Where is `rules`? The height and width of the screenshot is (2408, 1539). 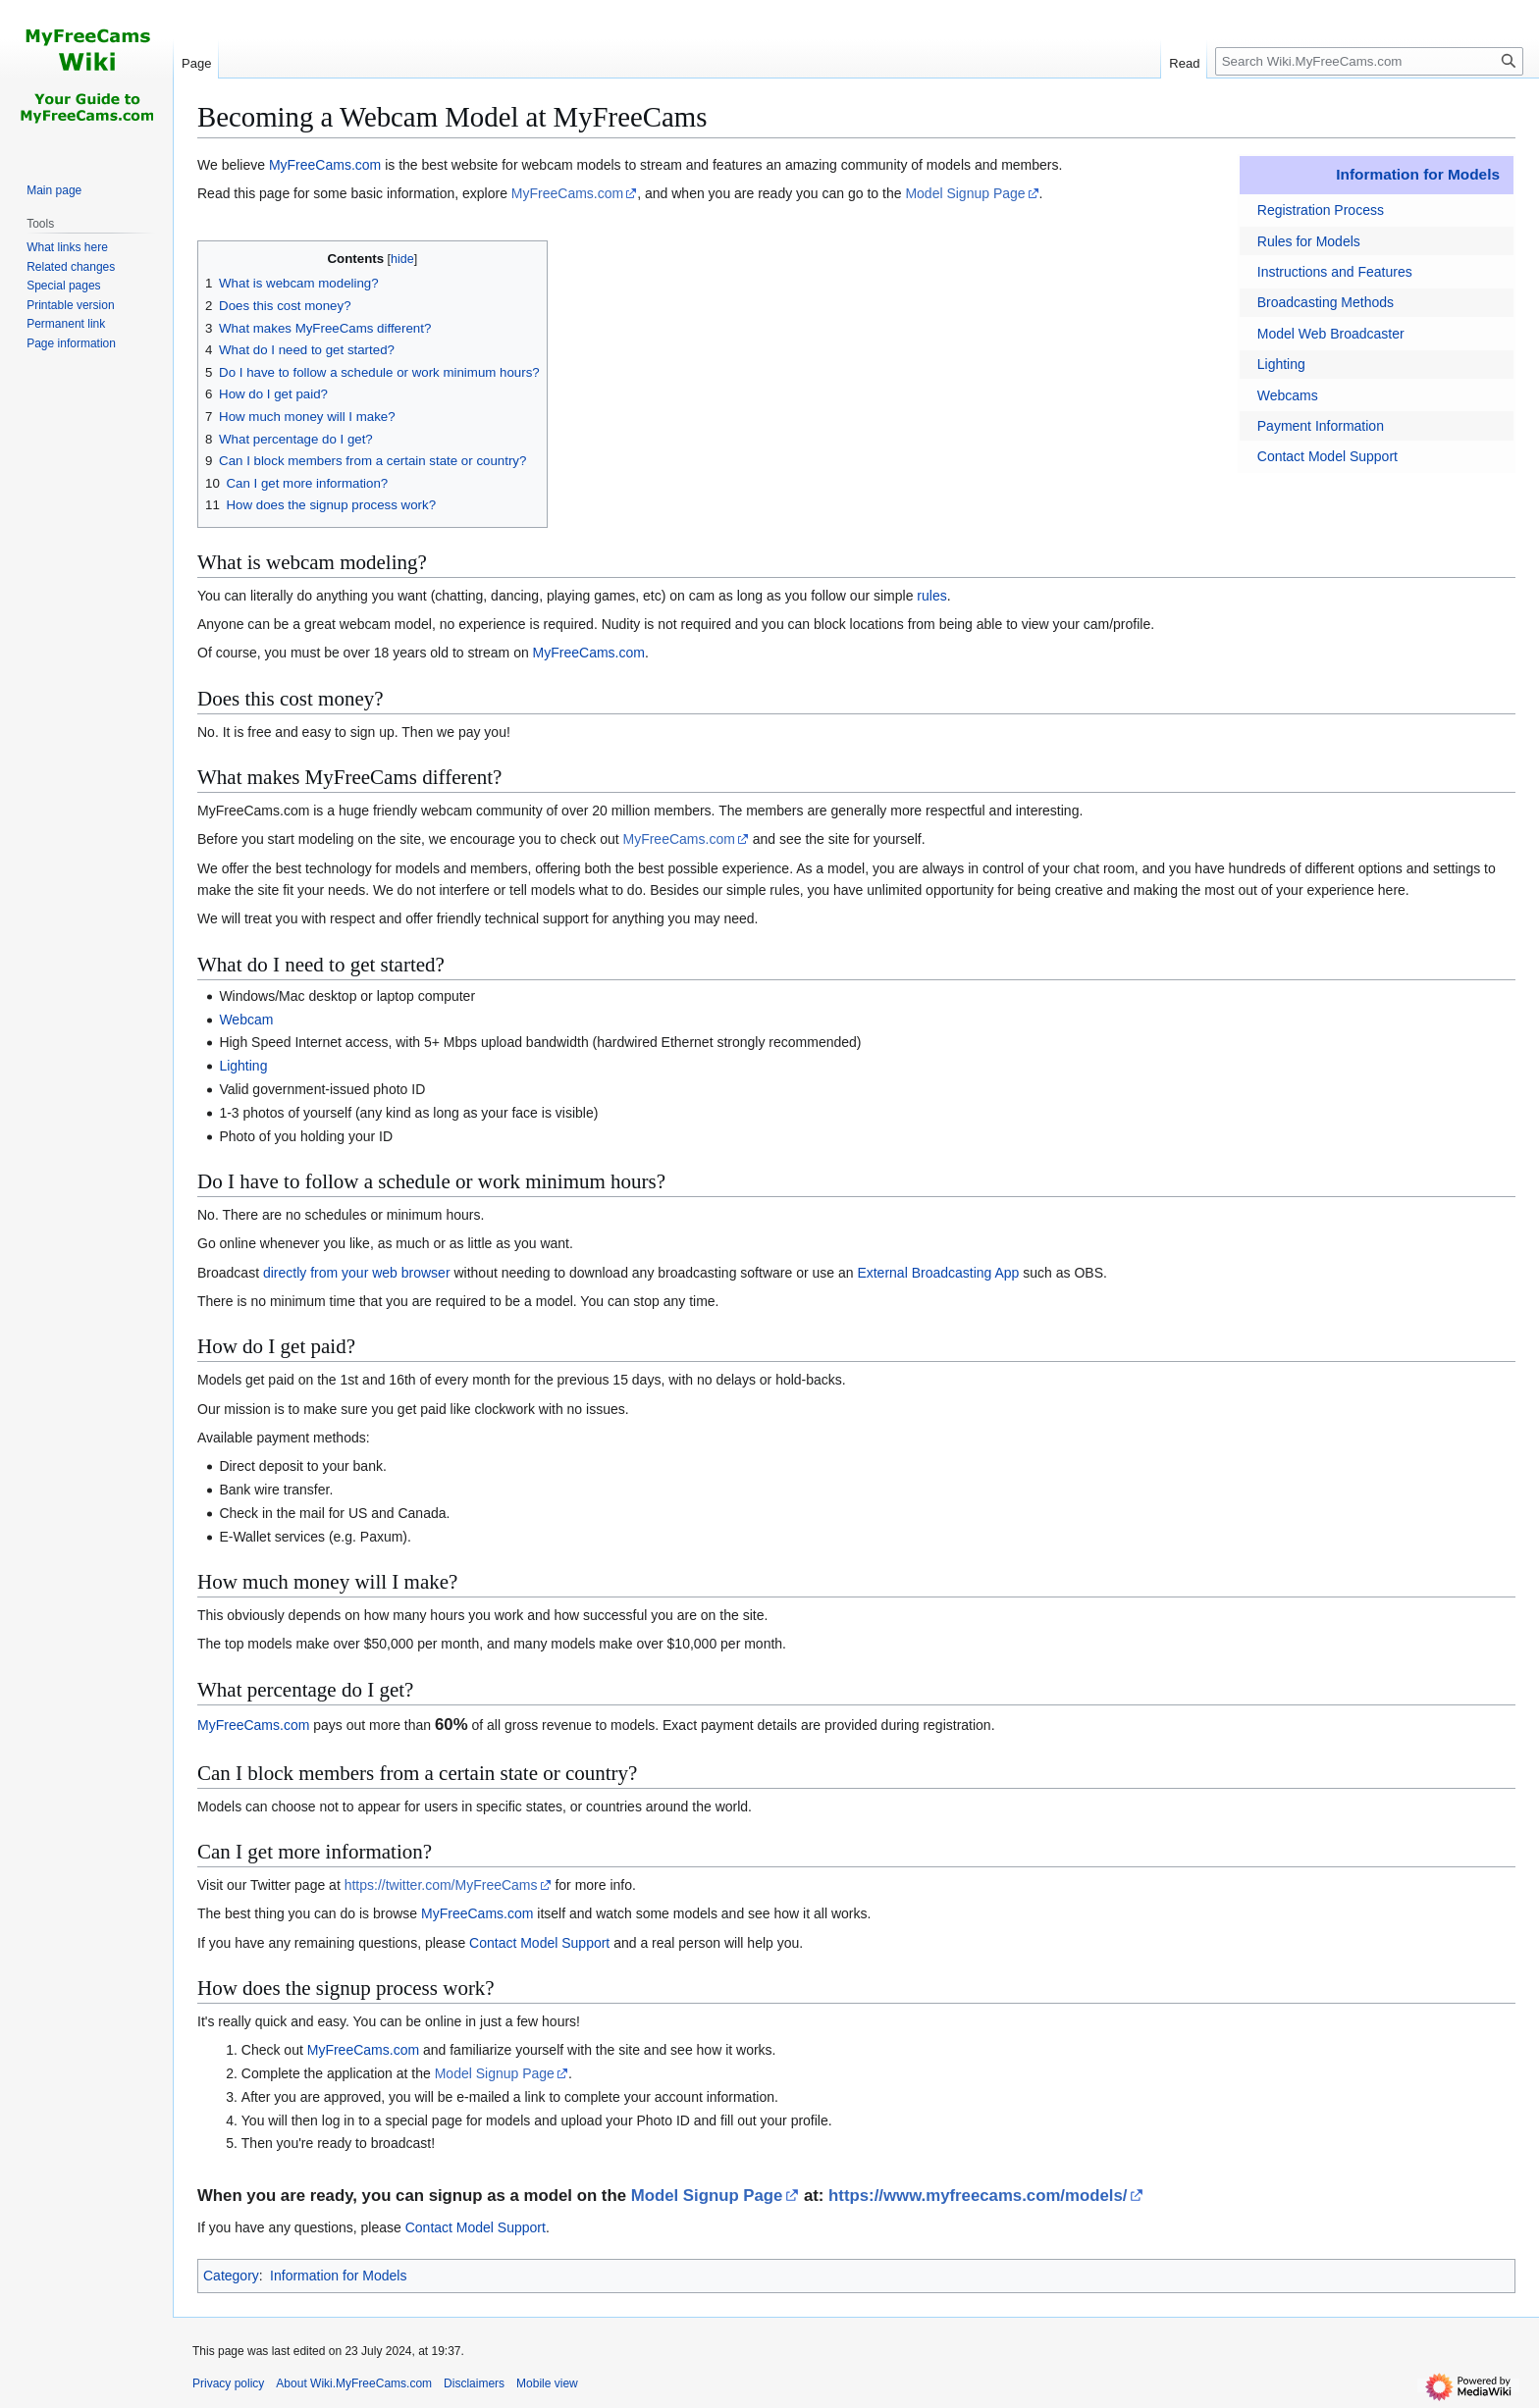 rules is located at coordinates (931, 595).